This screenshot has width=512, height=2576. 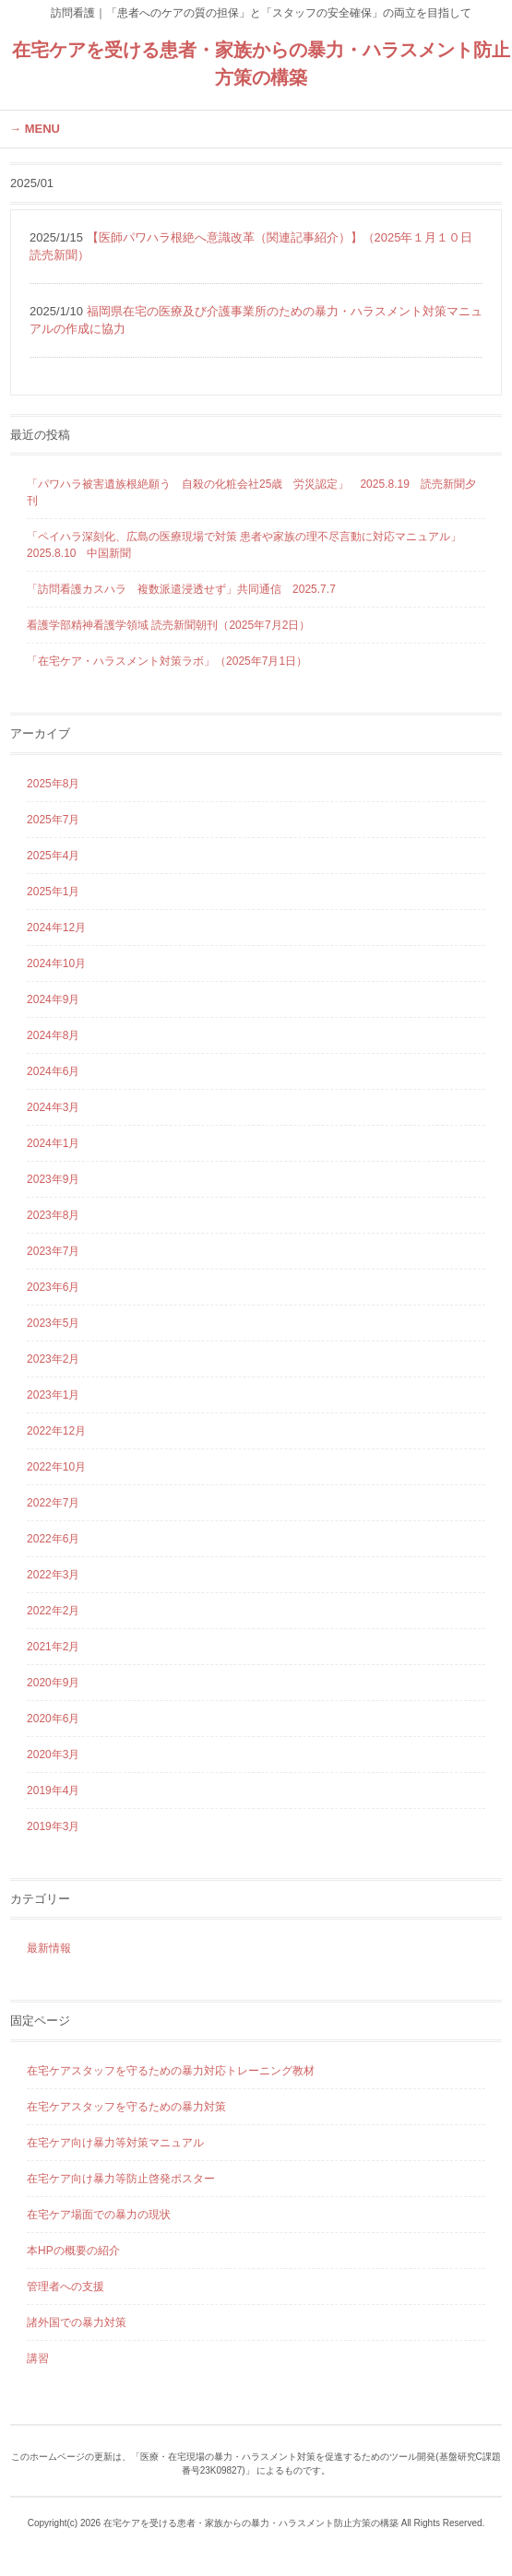 I want to click on 2019年3月, so click(x=53, y=1826).